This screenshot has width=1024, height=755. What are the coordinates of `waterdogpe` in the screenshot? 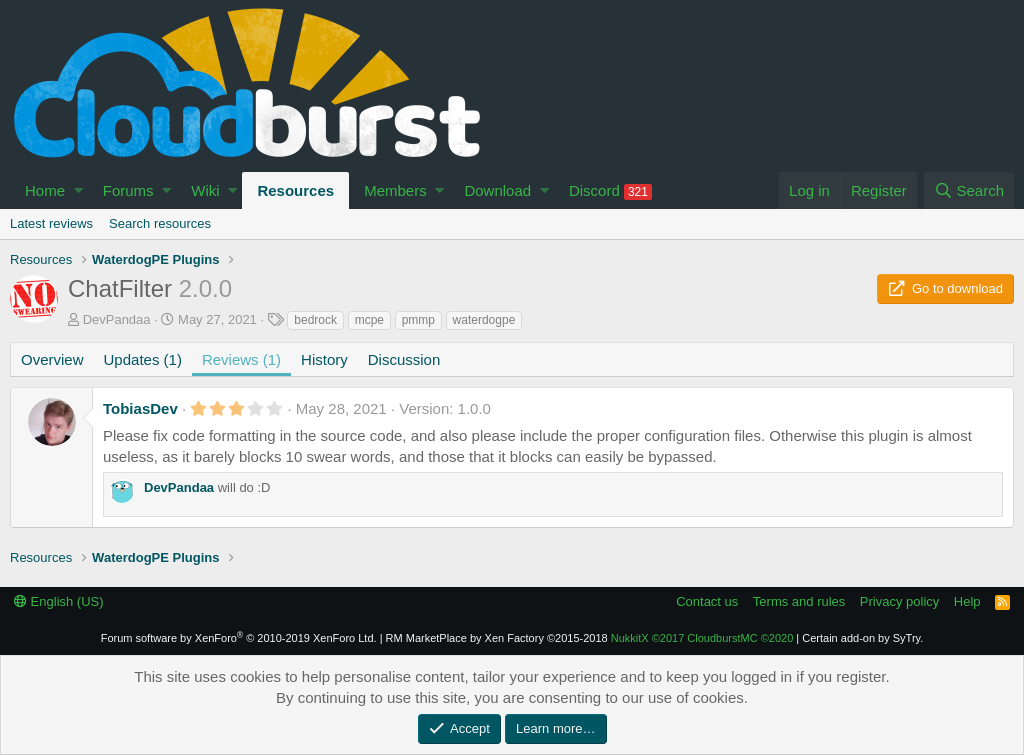 It's located at (484, 320).